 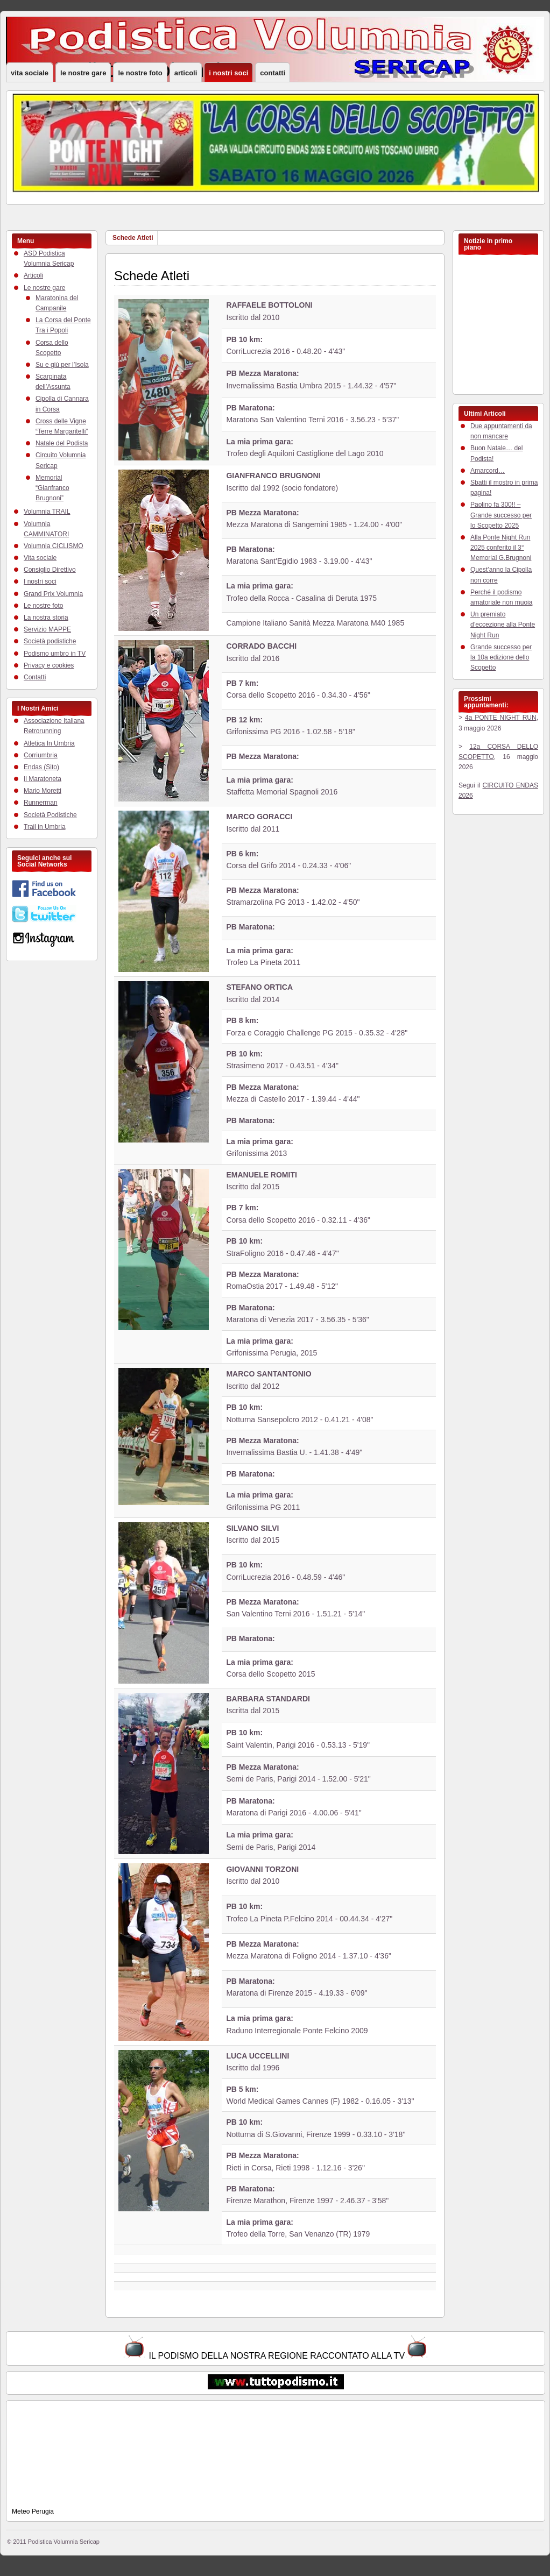 What do you see at coordinates (41, 767) in the screenshot?
I see `Endas (Sito)` at bounding box center [41, 767].